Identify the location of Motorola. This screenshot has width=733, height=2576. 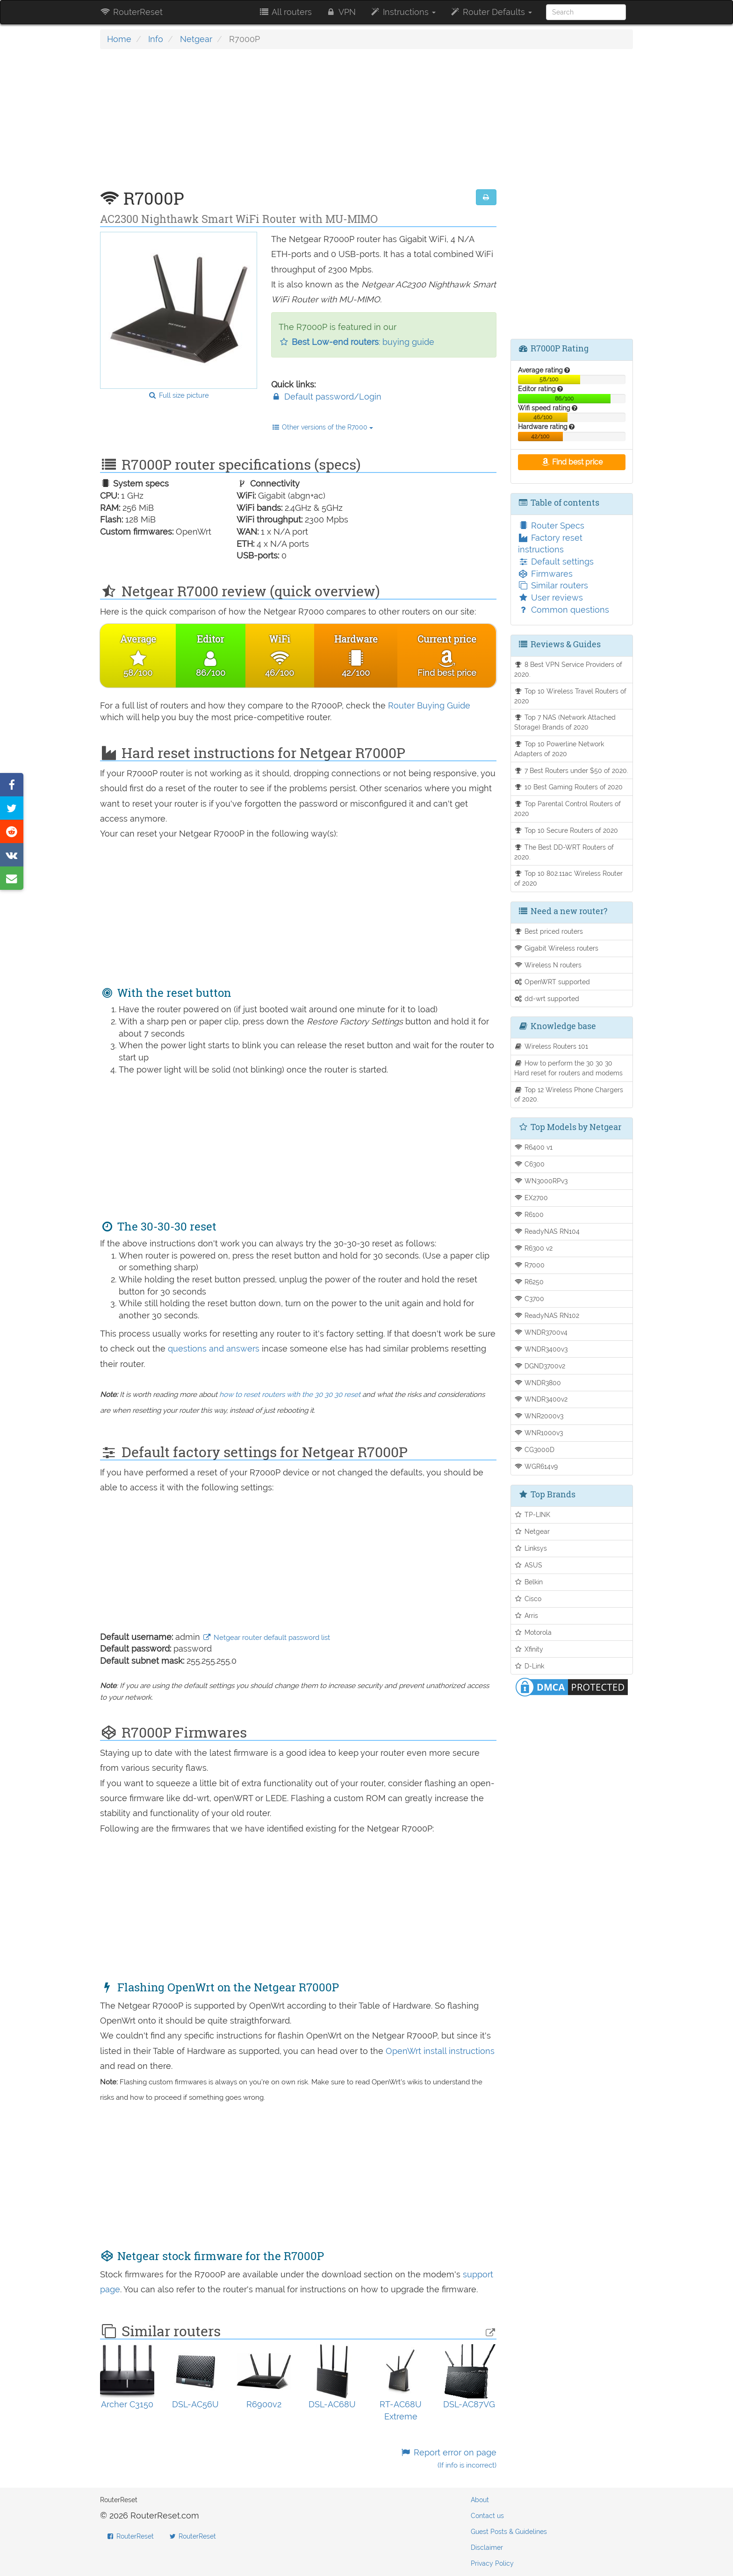
(533, 1632).